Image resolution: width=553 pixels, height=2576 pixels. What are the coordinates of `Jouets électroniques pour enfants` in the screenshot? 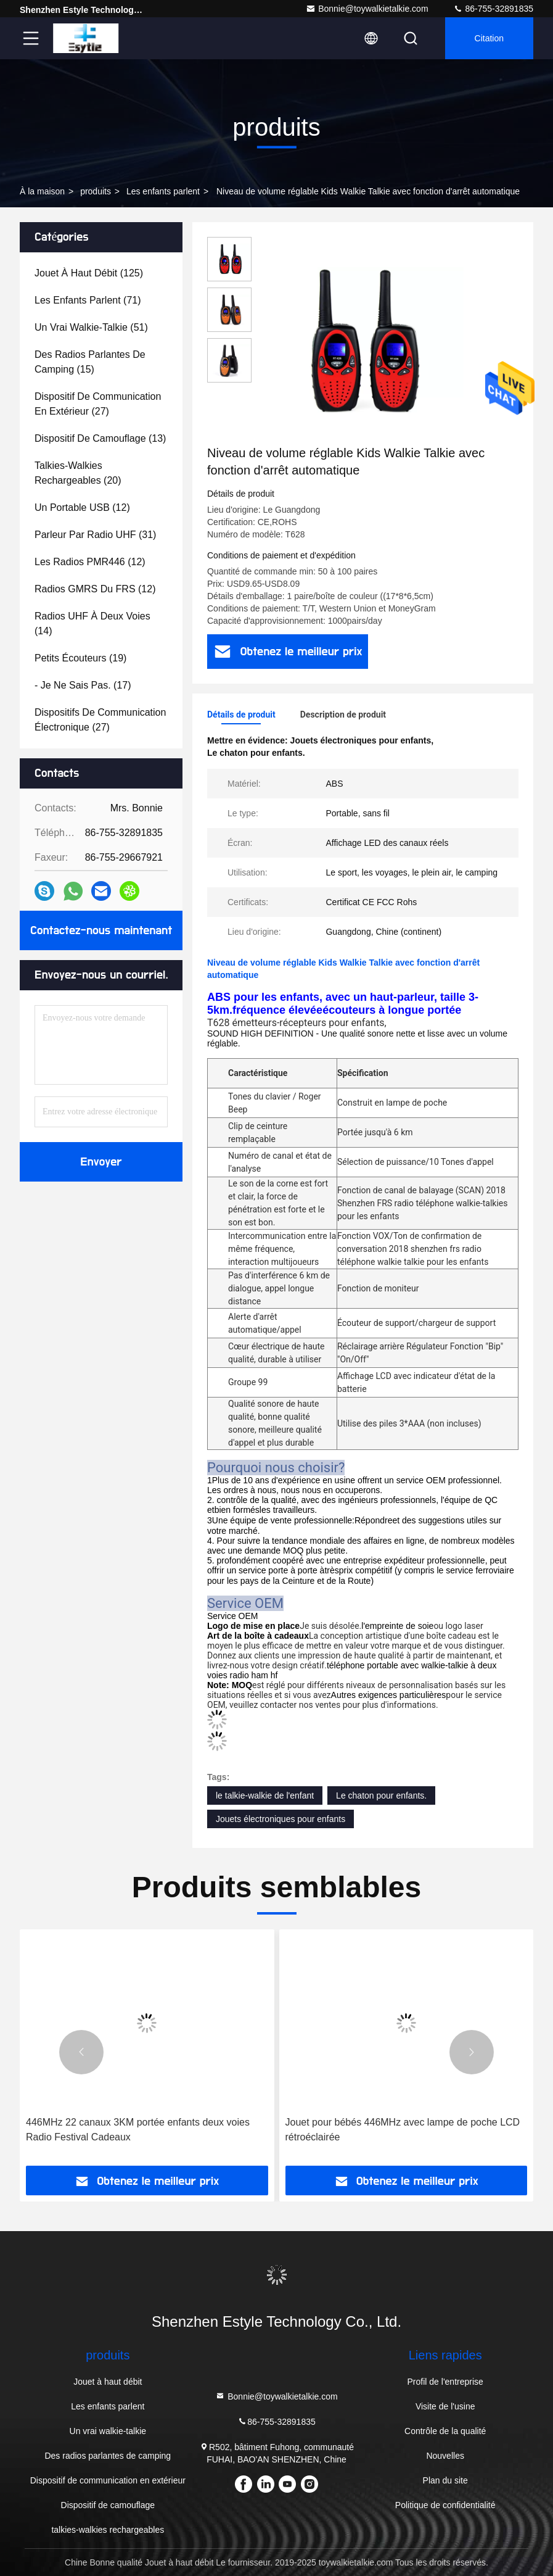 It's located at (280, 1819).